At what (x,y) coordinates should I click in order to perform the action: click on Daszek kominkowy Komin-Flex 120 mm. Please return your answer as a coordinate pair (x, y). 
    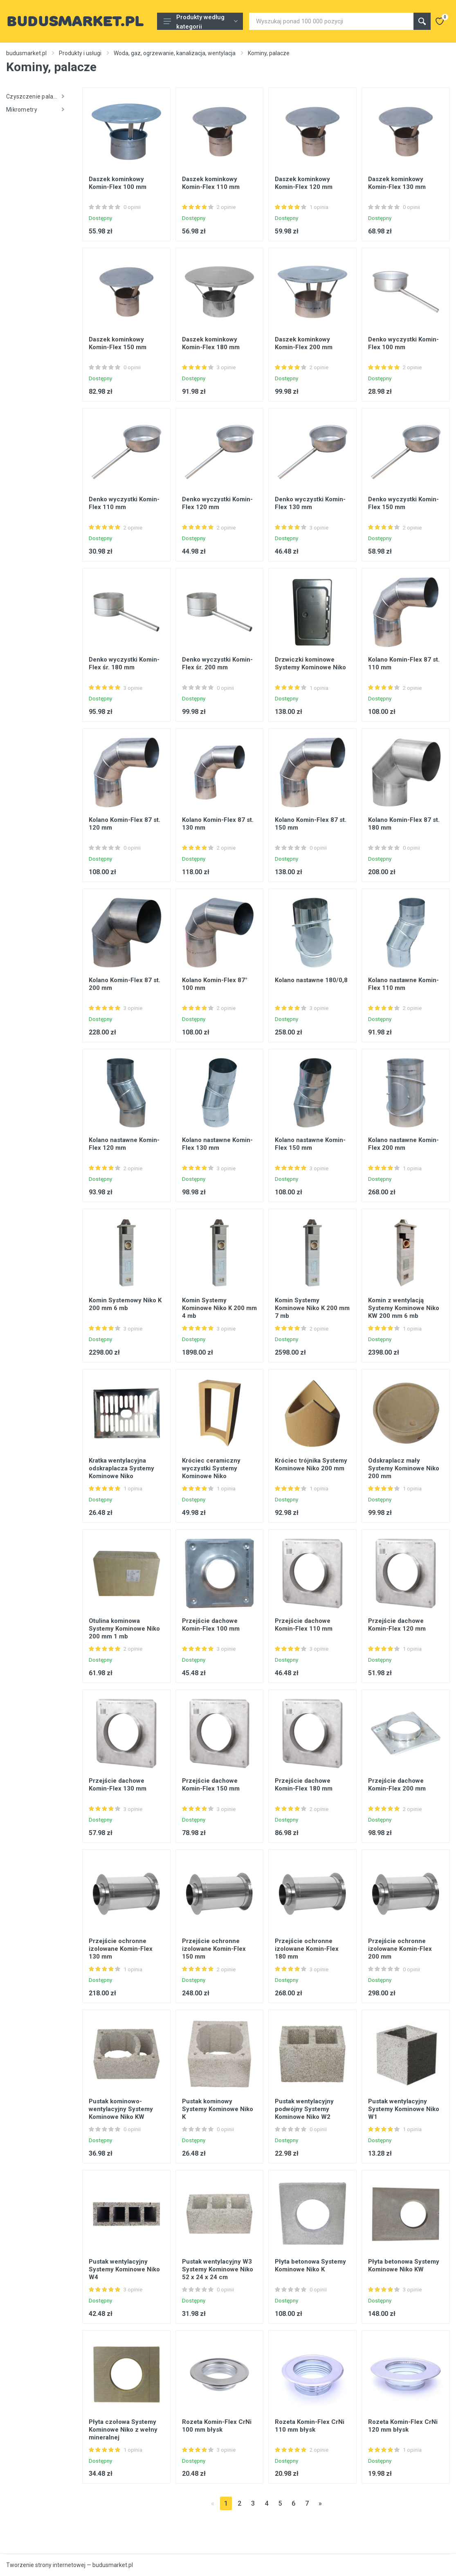
    Looking at the image, I should click on (303, 183).